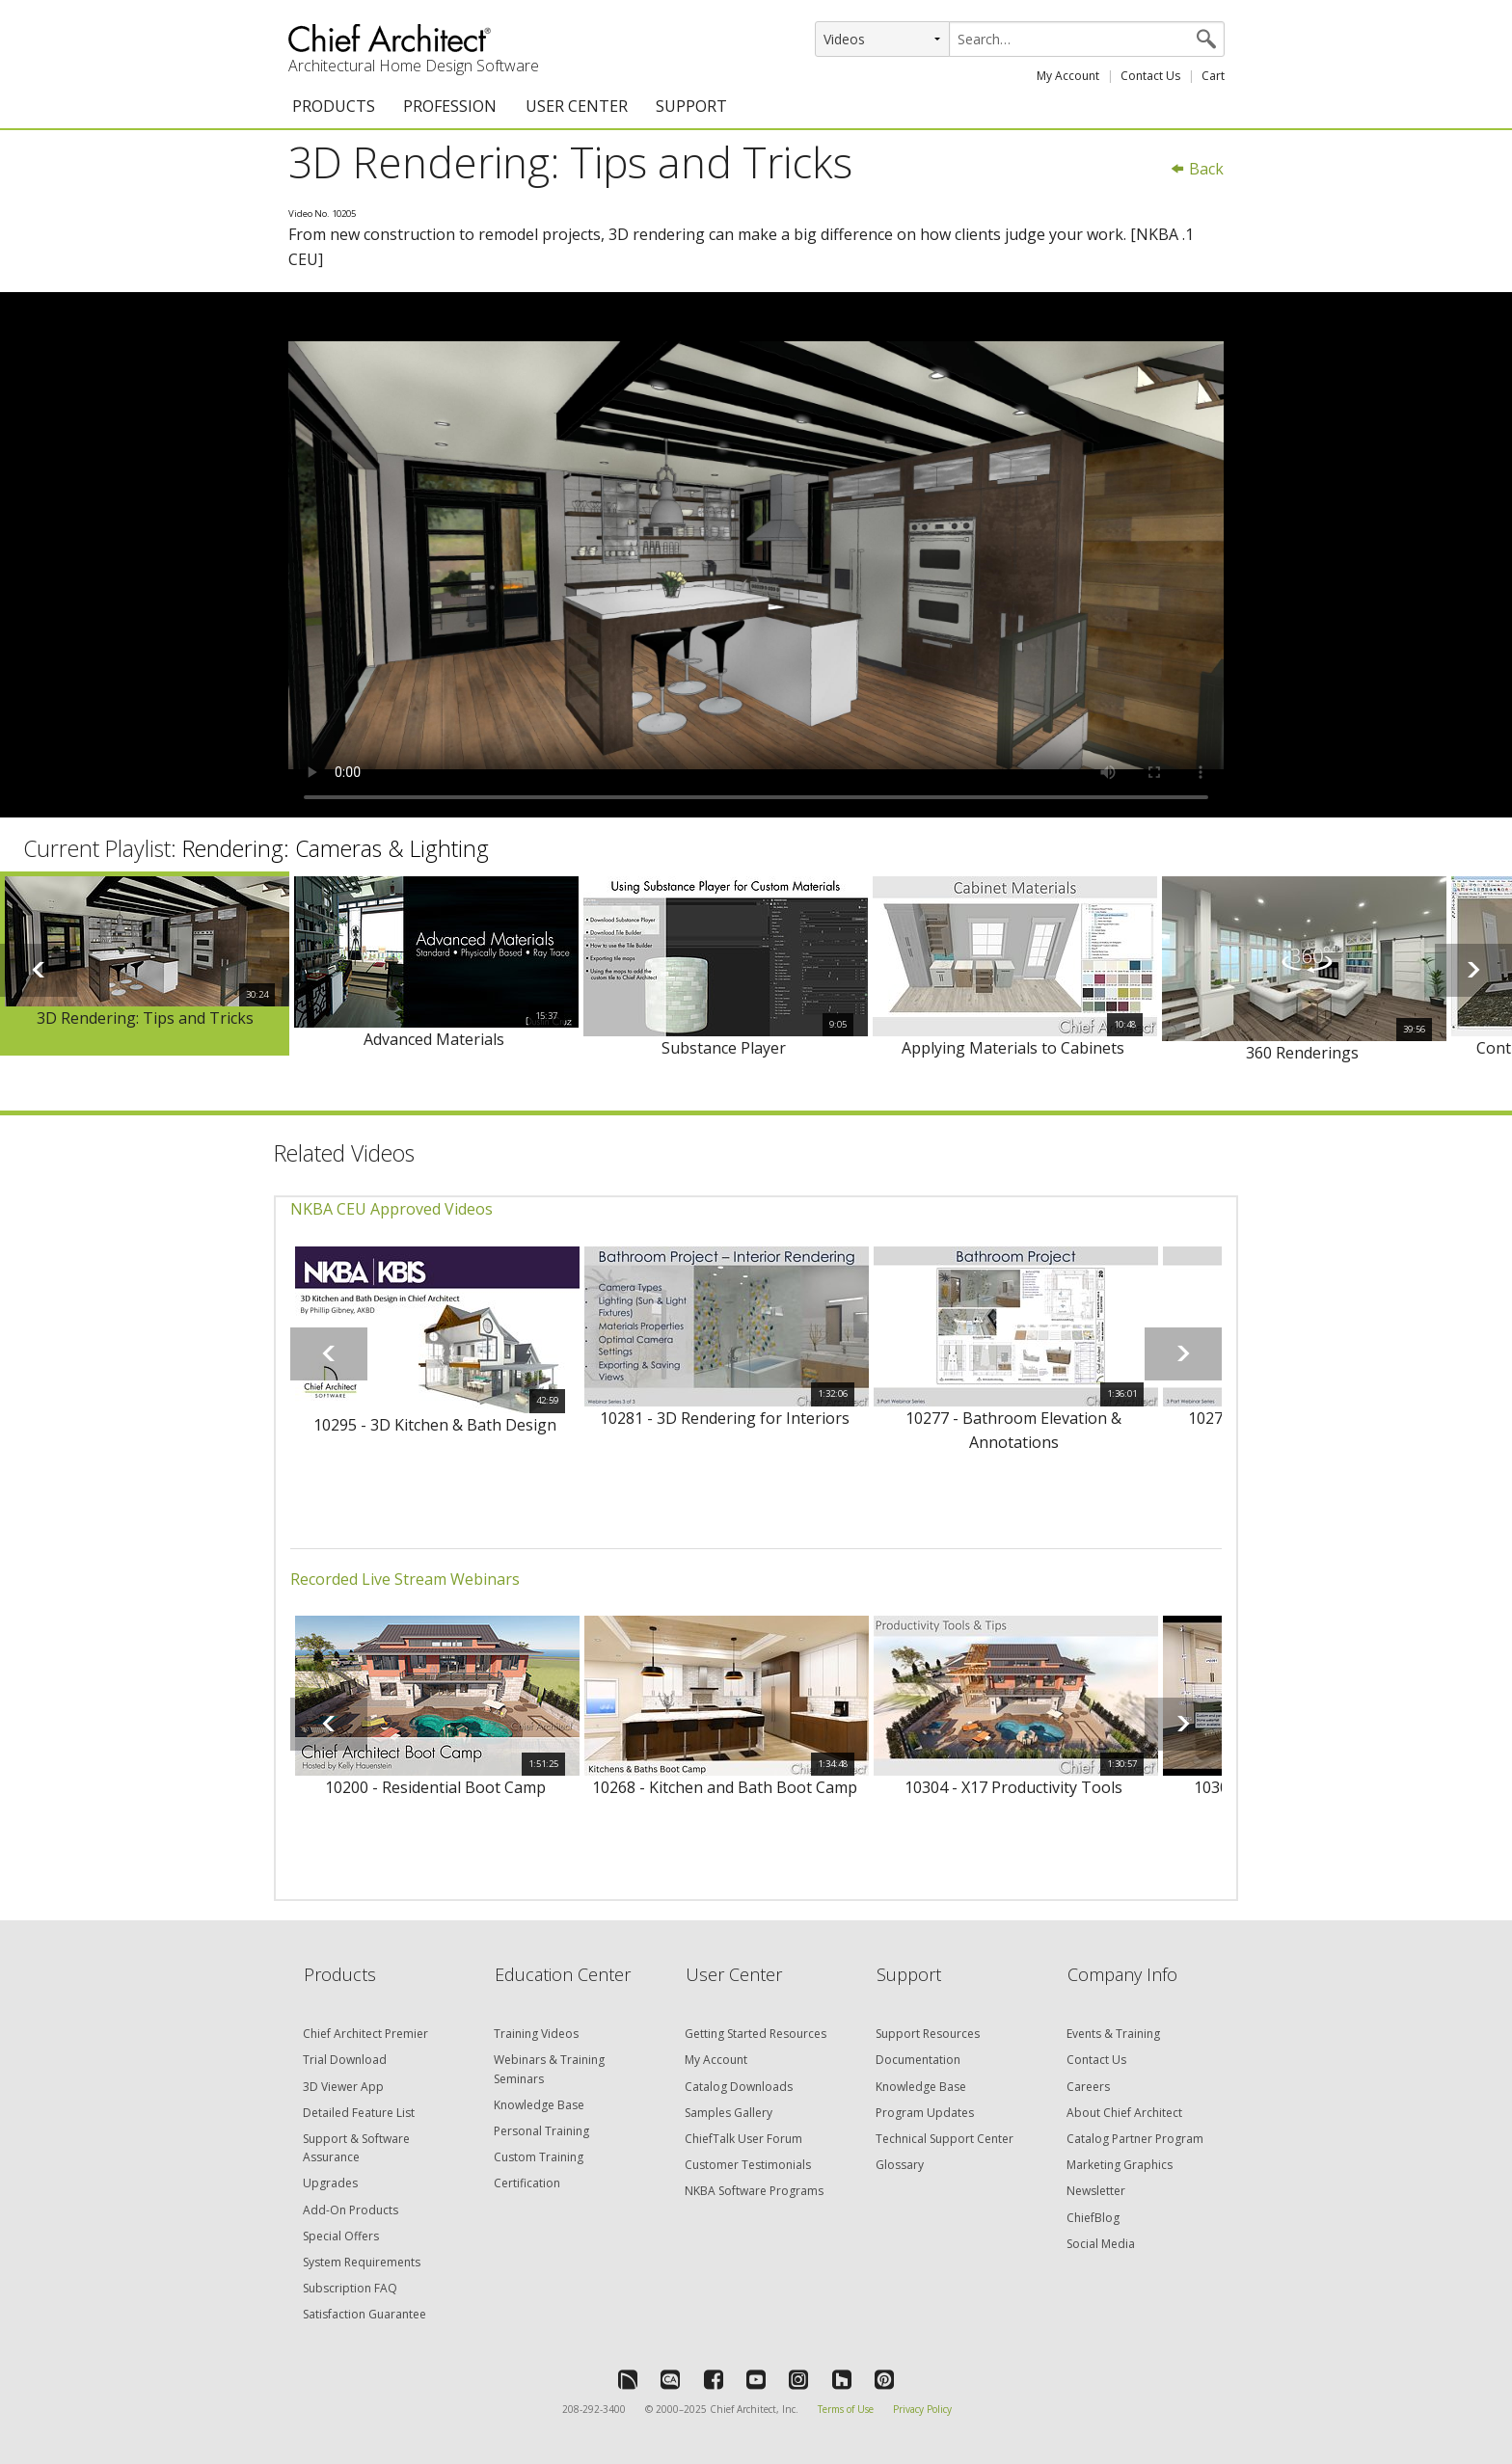 Image resolution: width=1512 pixels, height=2464 pixels. I want to click on Satisfaction Guarantee, so click(364, 2314).